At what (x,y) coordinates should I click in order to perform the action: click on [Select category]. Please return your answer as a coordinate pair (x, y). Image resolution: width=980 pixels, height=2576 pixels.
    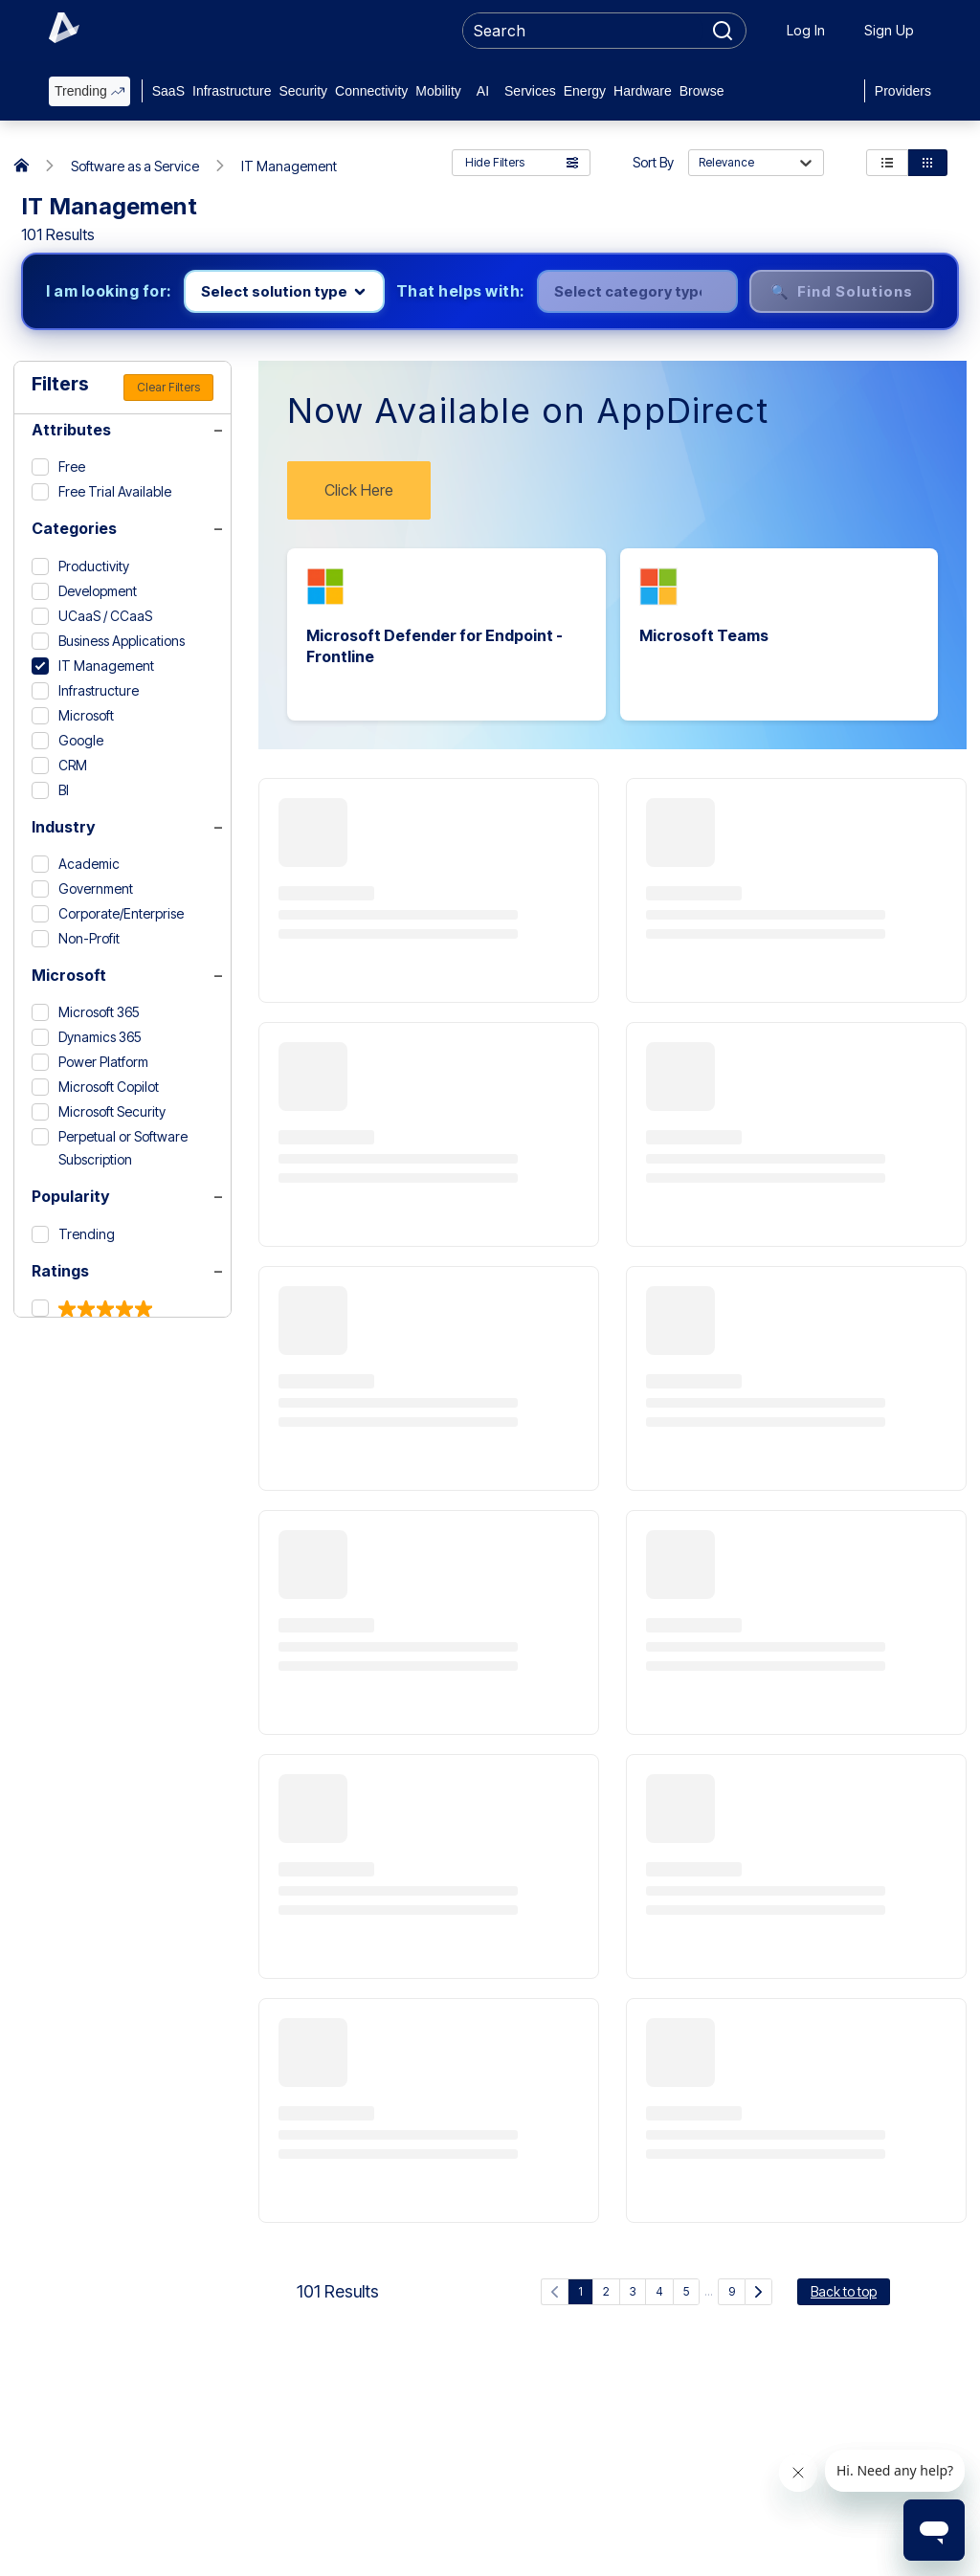
    Looking at the image, I should click on (637, 291).